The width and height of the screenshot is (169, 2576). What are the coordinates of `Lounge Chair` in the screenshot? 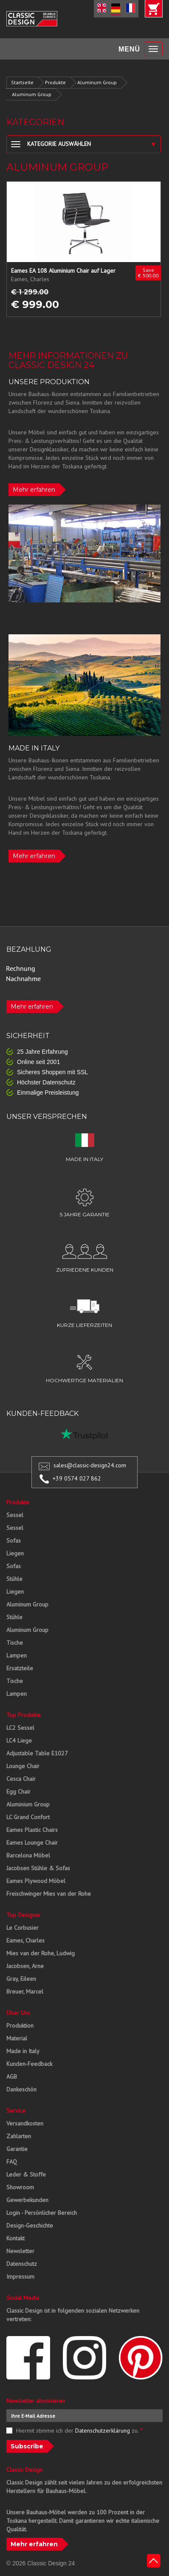 It's located at (22, 1766).